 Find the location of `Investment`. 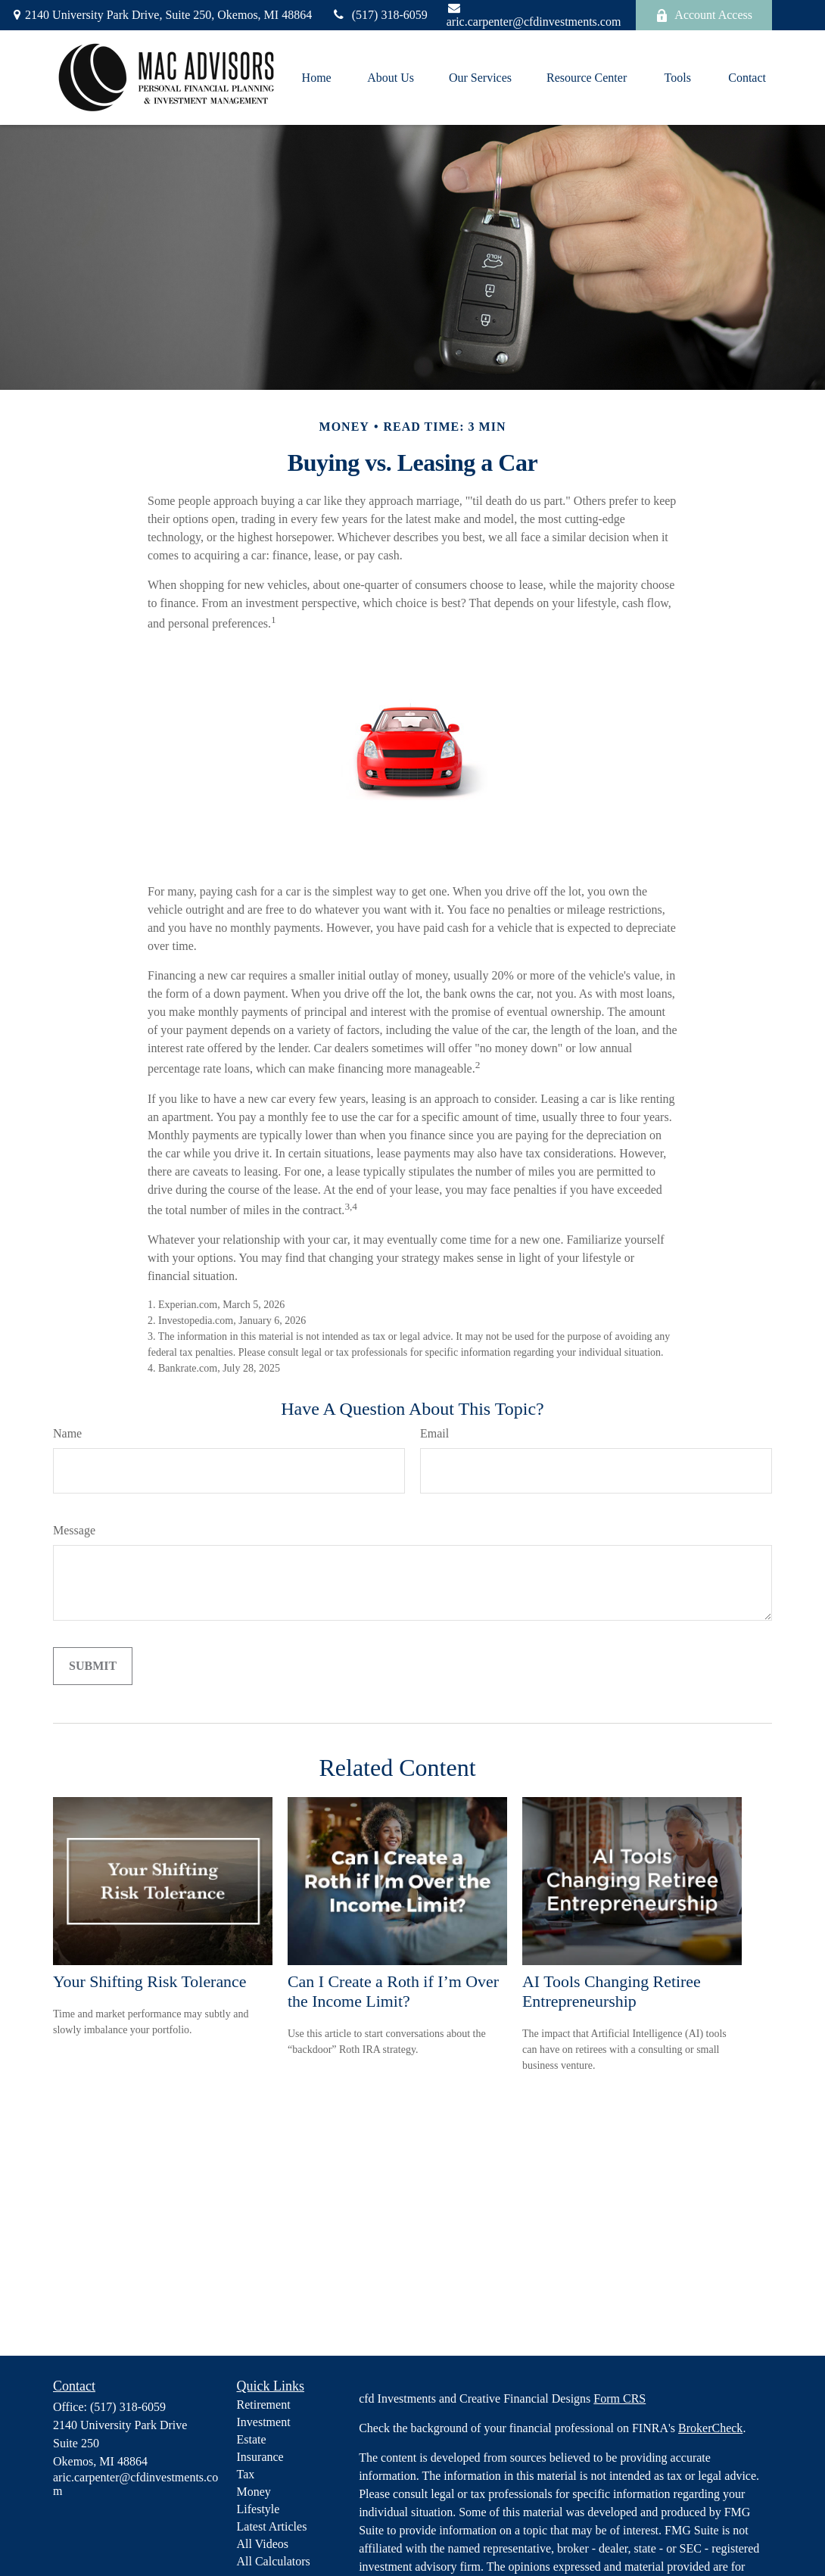

Investment is located at coordinates (264, 2422).